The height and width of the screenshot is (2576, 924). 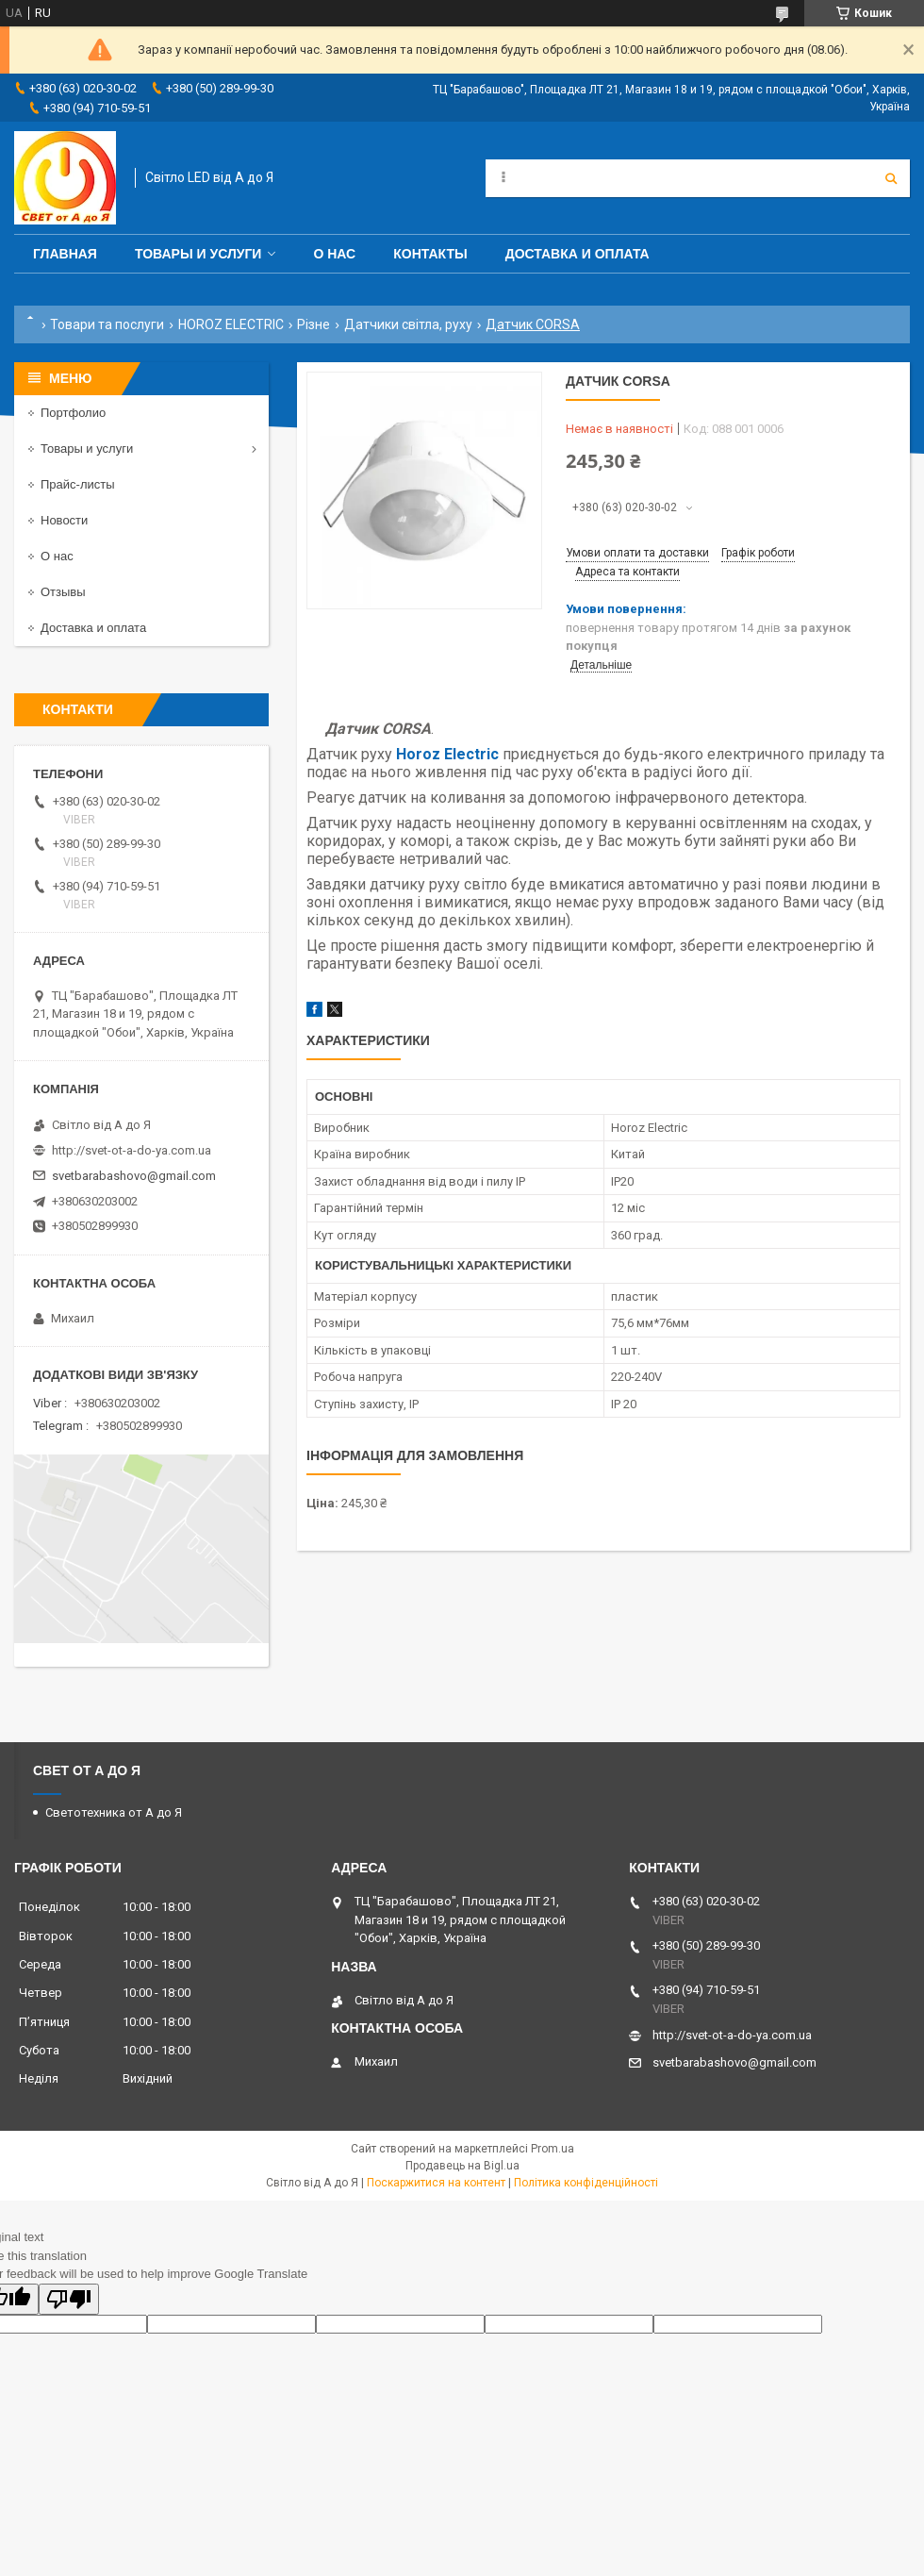 What do you see at coordinates (231, 324) in the screenshot?
I see `HOROZ ELECTRIC` at bounding box center [231, 324].